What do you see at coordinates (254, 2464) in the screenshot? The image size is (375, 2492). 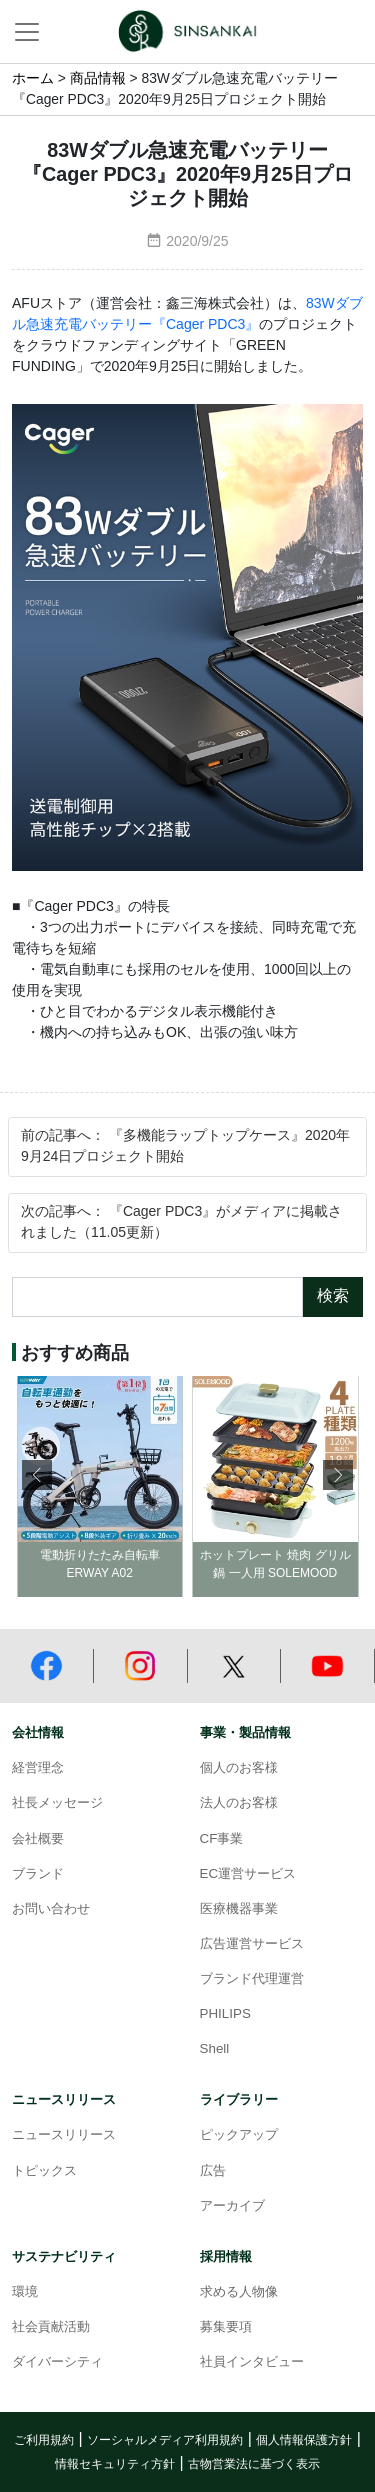 I see `古物営業法に基づく表示` at bounding box center [254, 2464].